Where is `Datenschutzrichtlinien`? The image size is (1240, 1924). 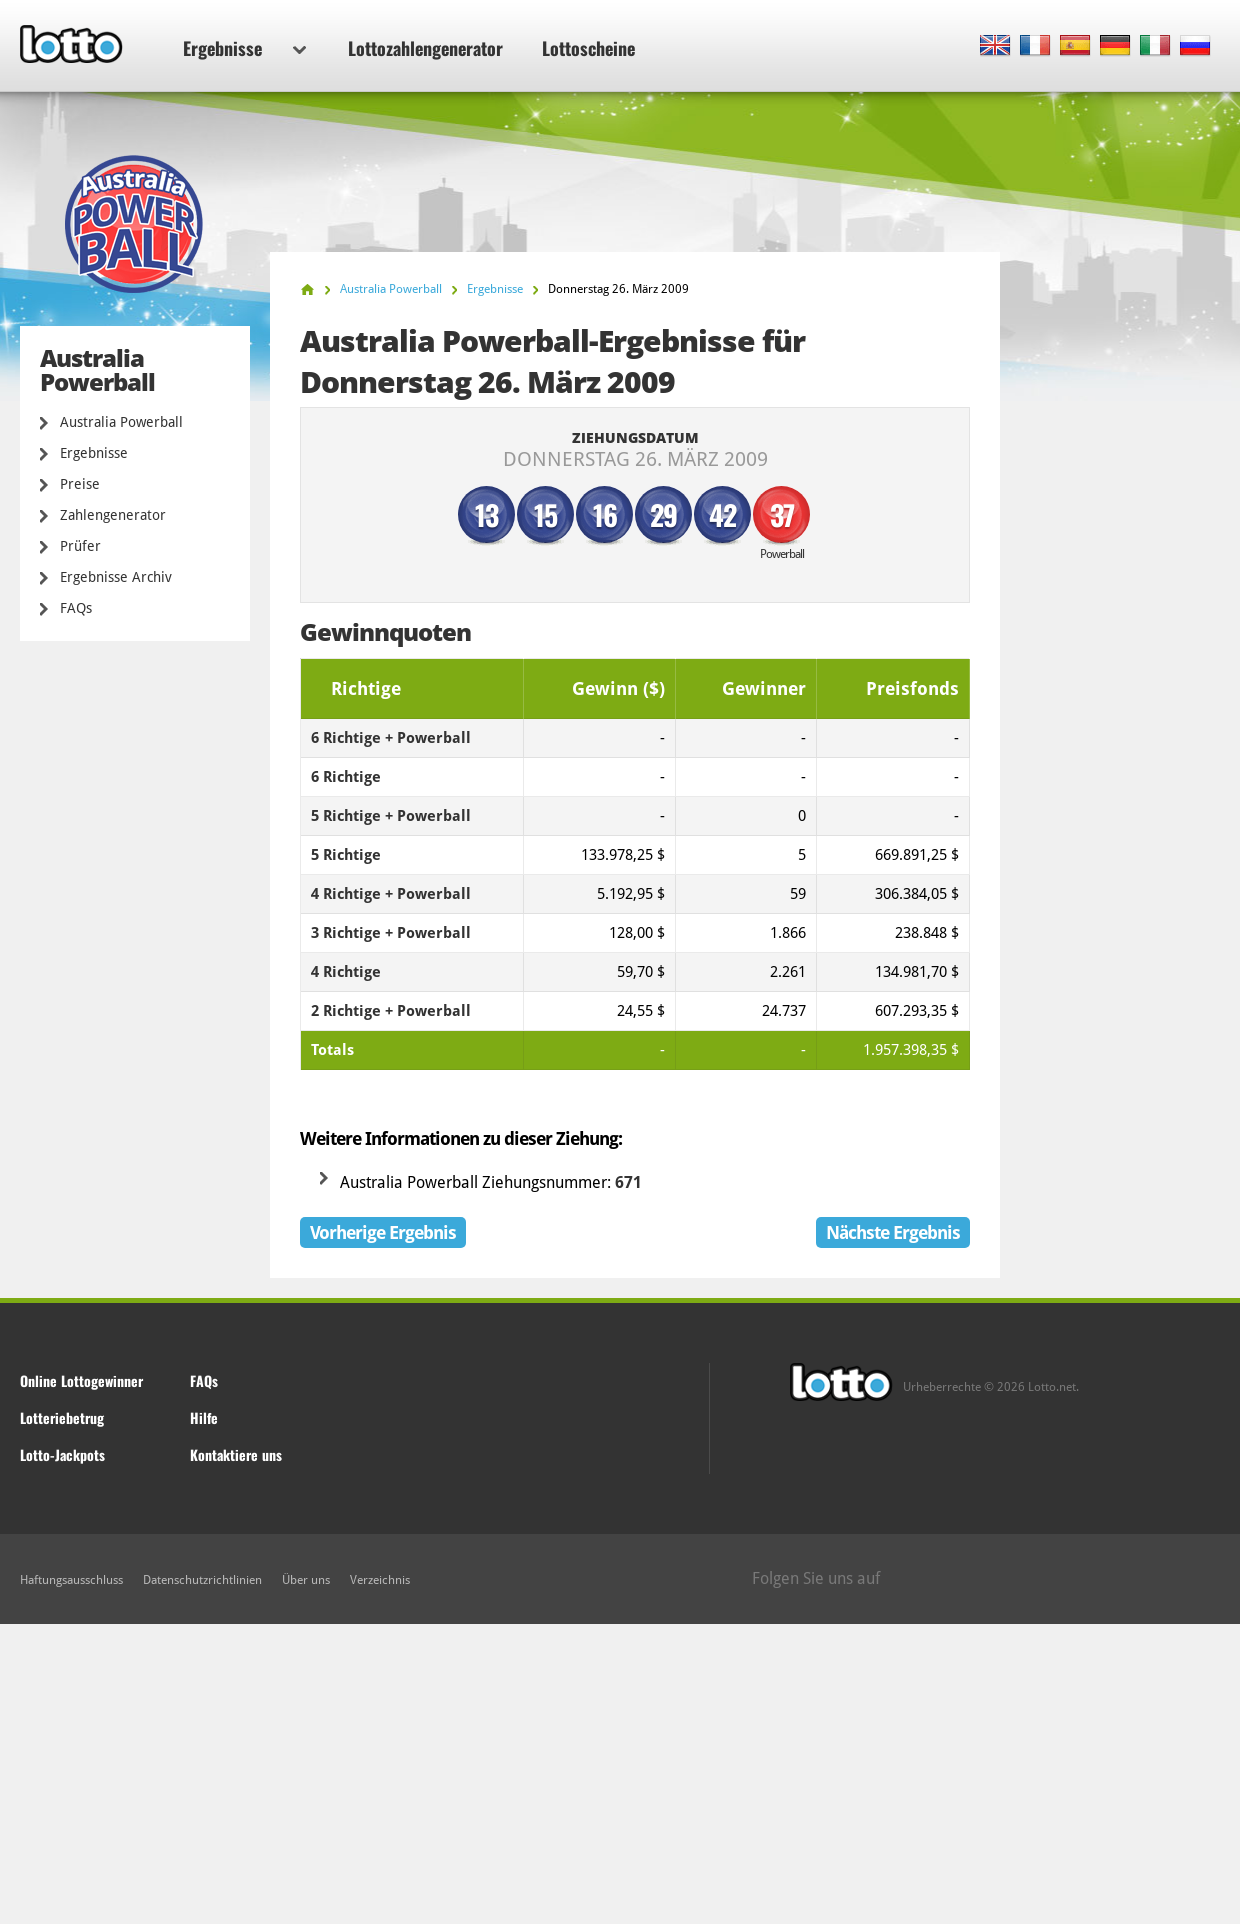 Datenschutzrichtlinien is located at coordinates (202, 1580).